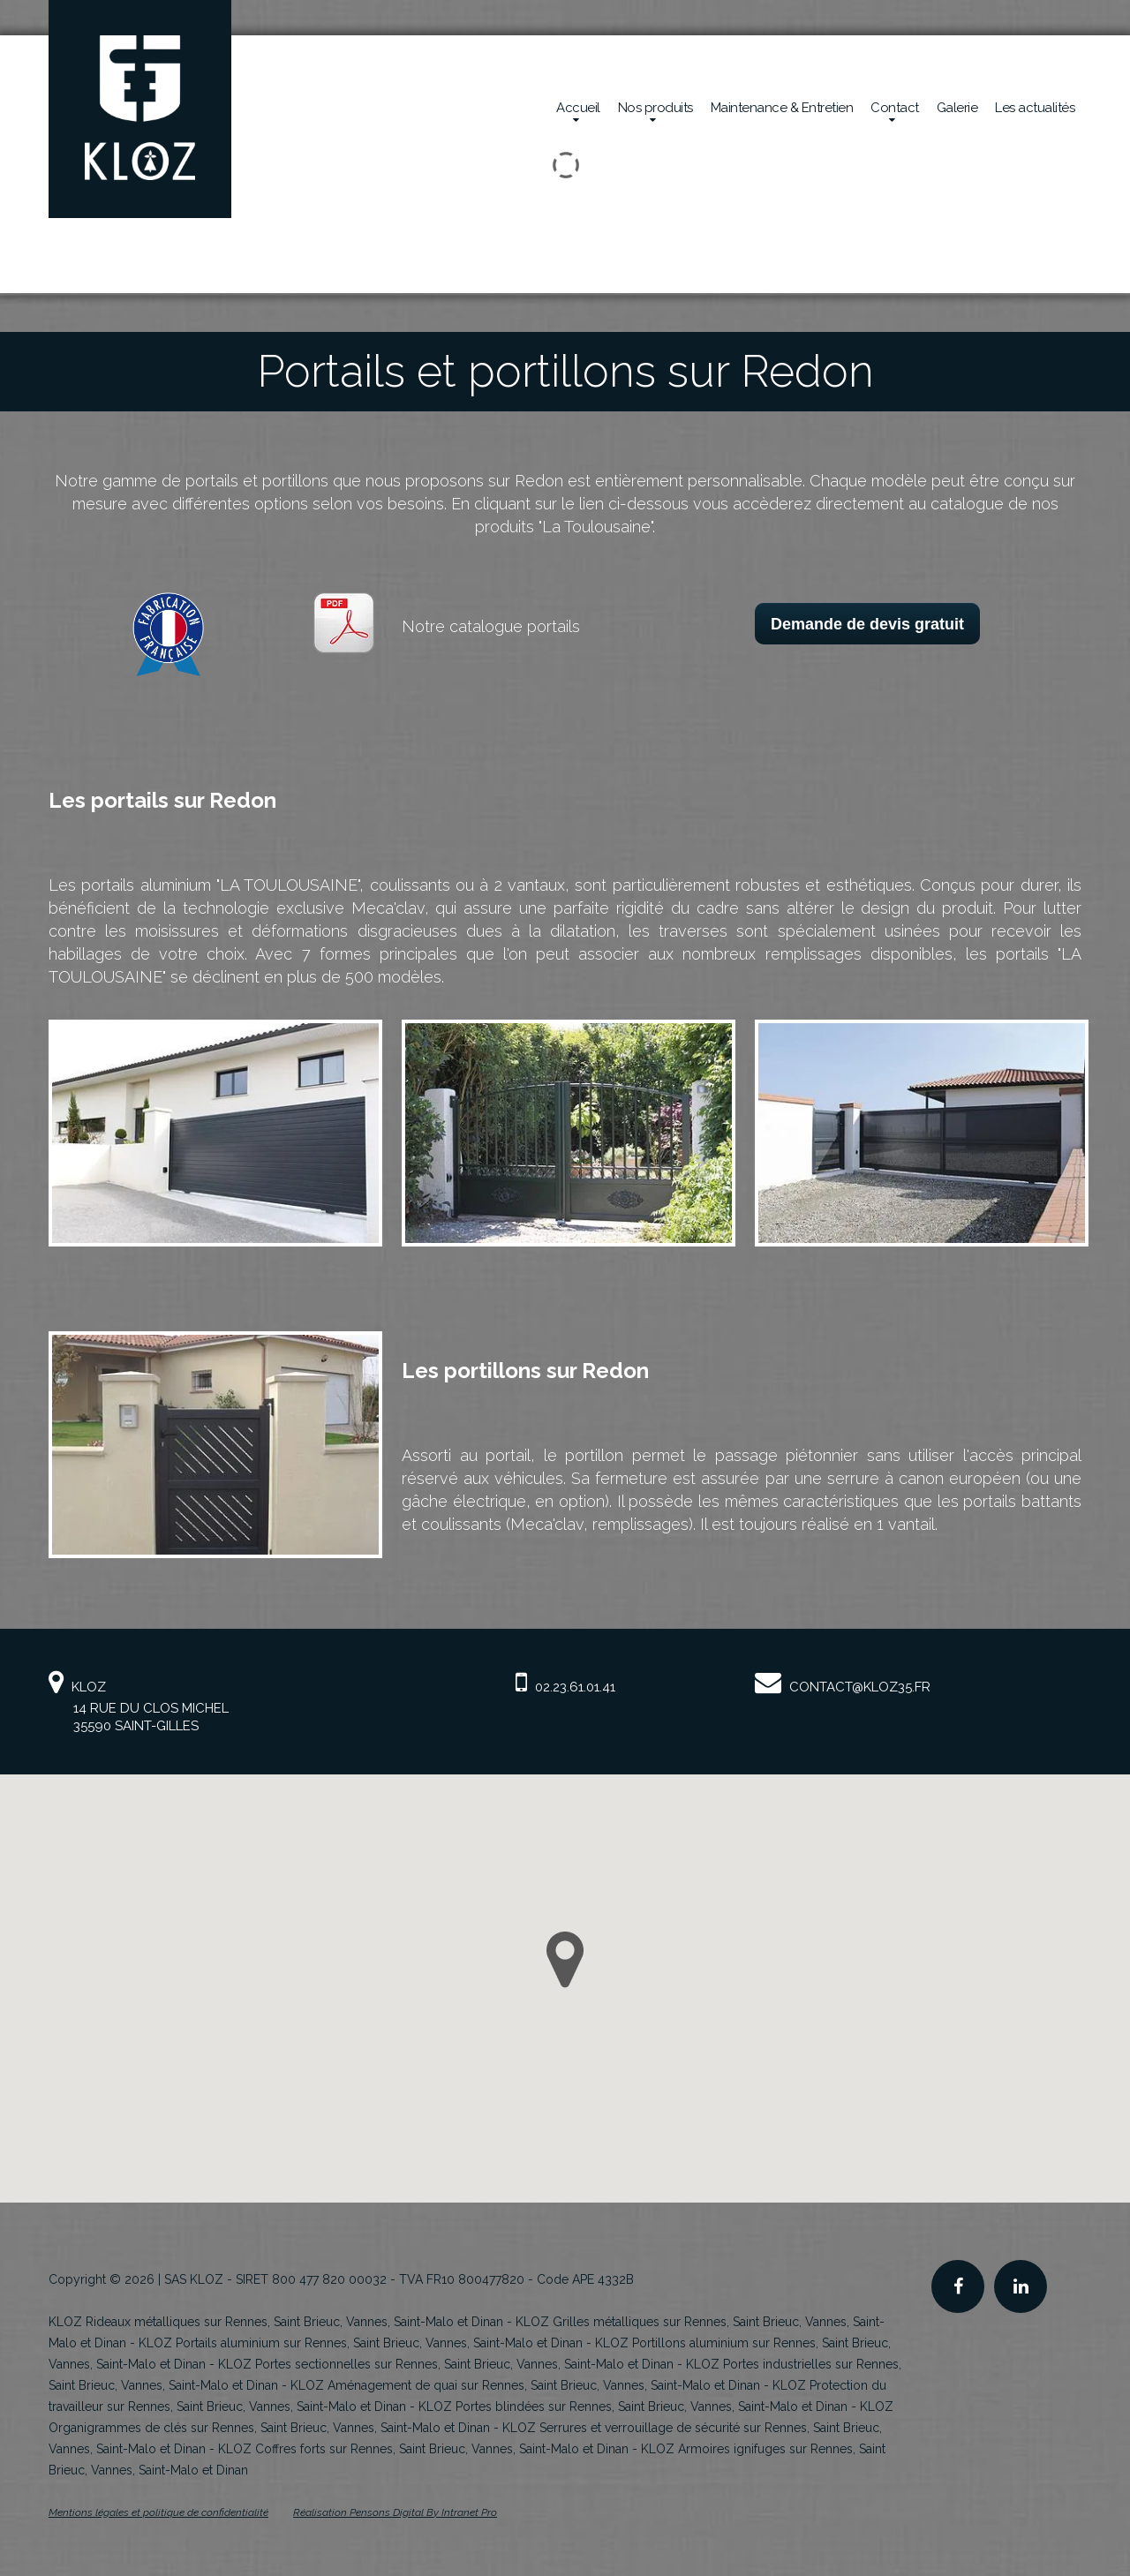  What do you see at coordinates (276, 2322) in the screenshot?
I see `KLOZ Rideaux métalliques sur Rennes, Saint Brieuc, Vannes, Saint-Malo et Dinan` at bounding box center [276, 2322].